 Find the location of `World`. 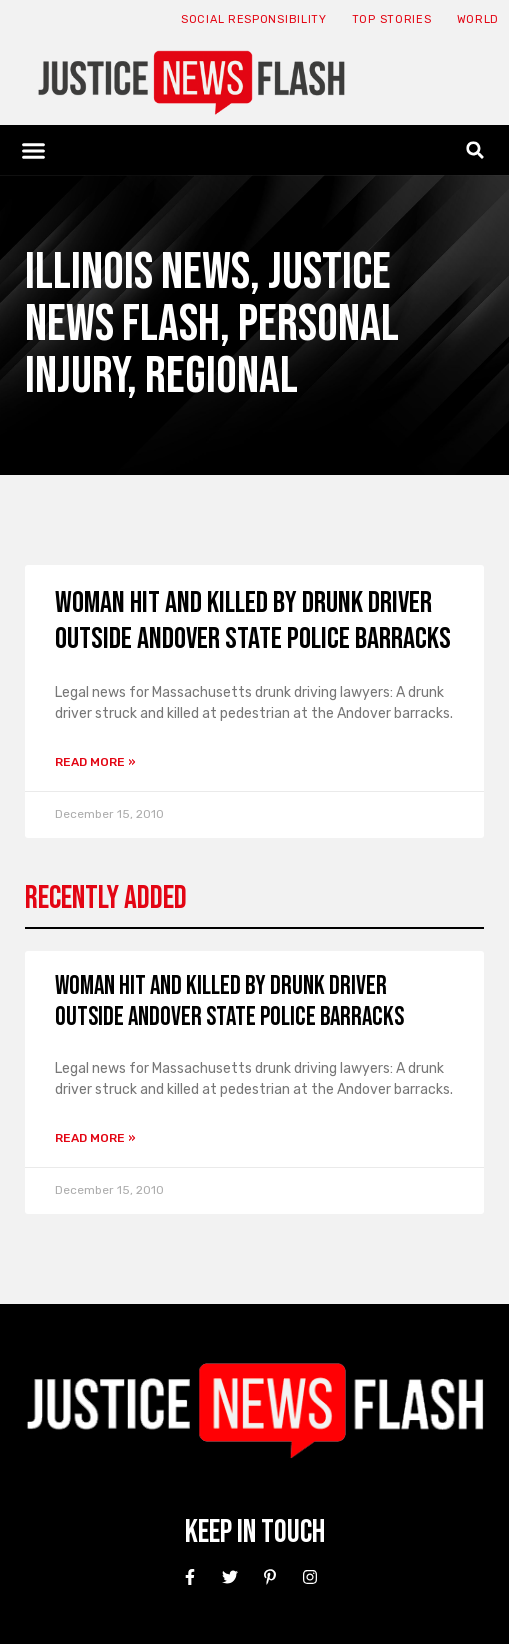

World is located at coordinates (478, 19).